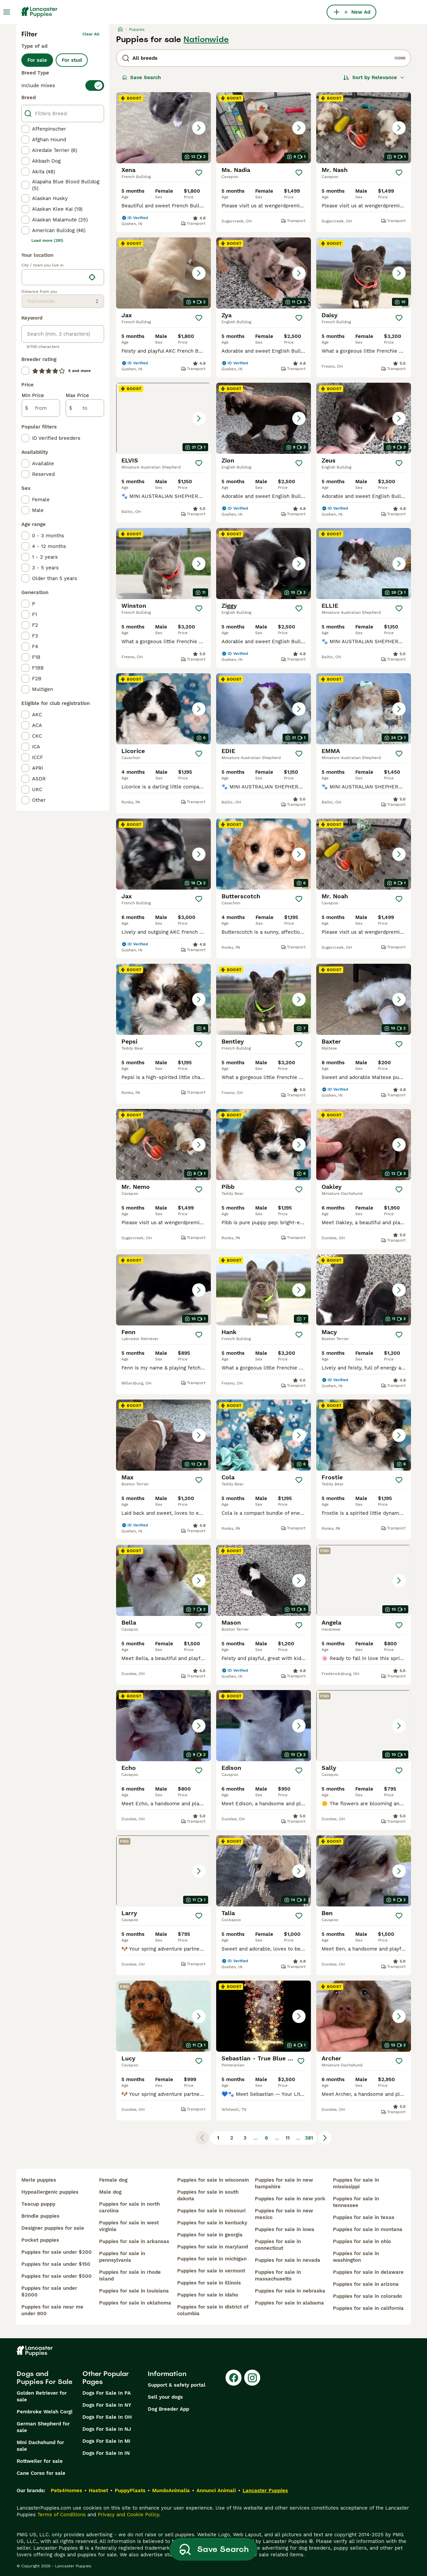 This screenshot has width=427, height=2576. What do you see at coordinates (367, 2296) in the screenshot?
I see `puppies for sale in colorado` at bounding box center [367, 2296].